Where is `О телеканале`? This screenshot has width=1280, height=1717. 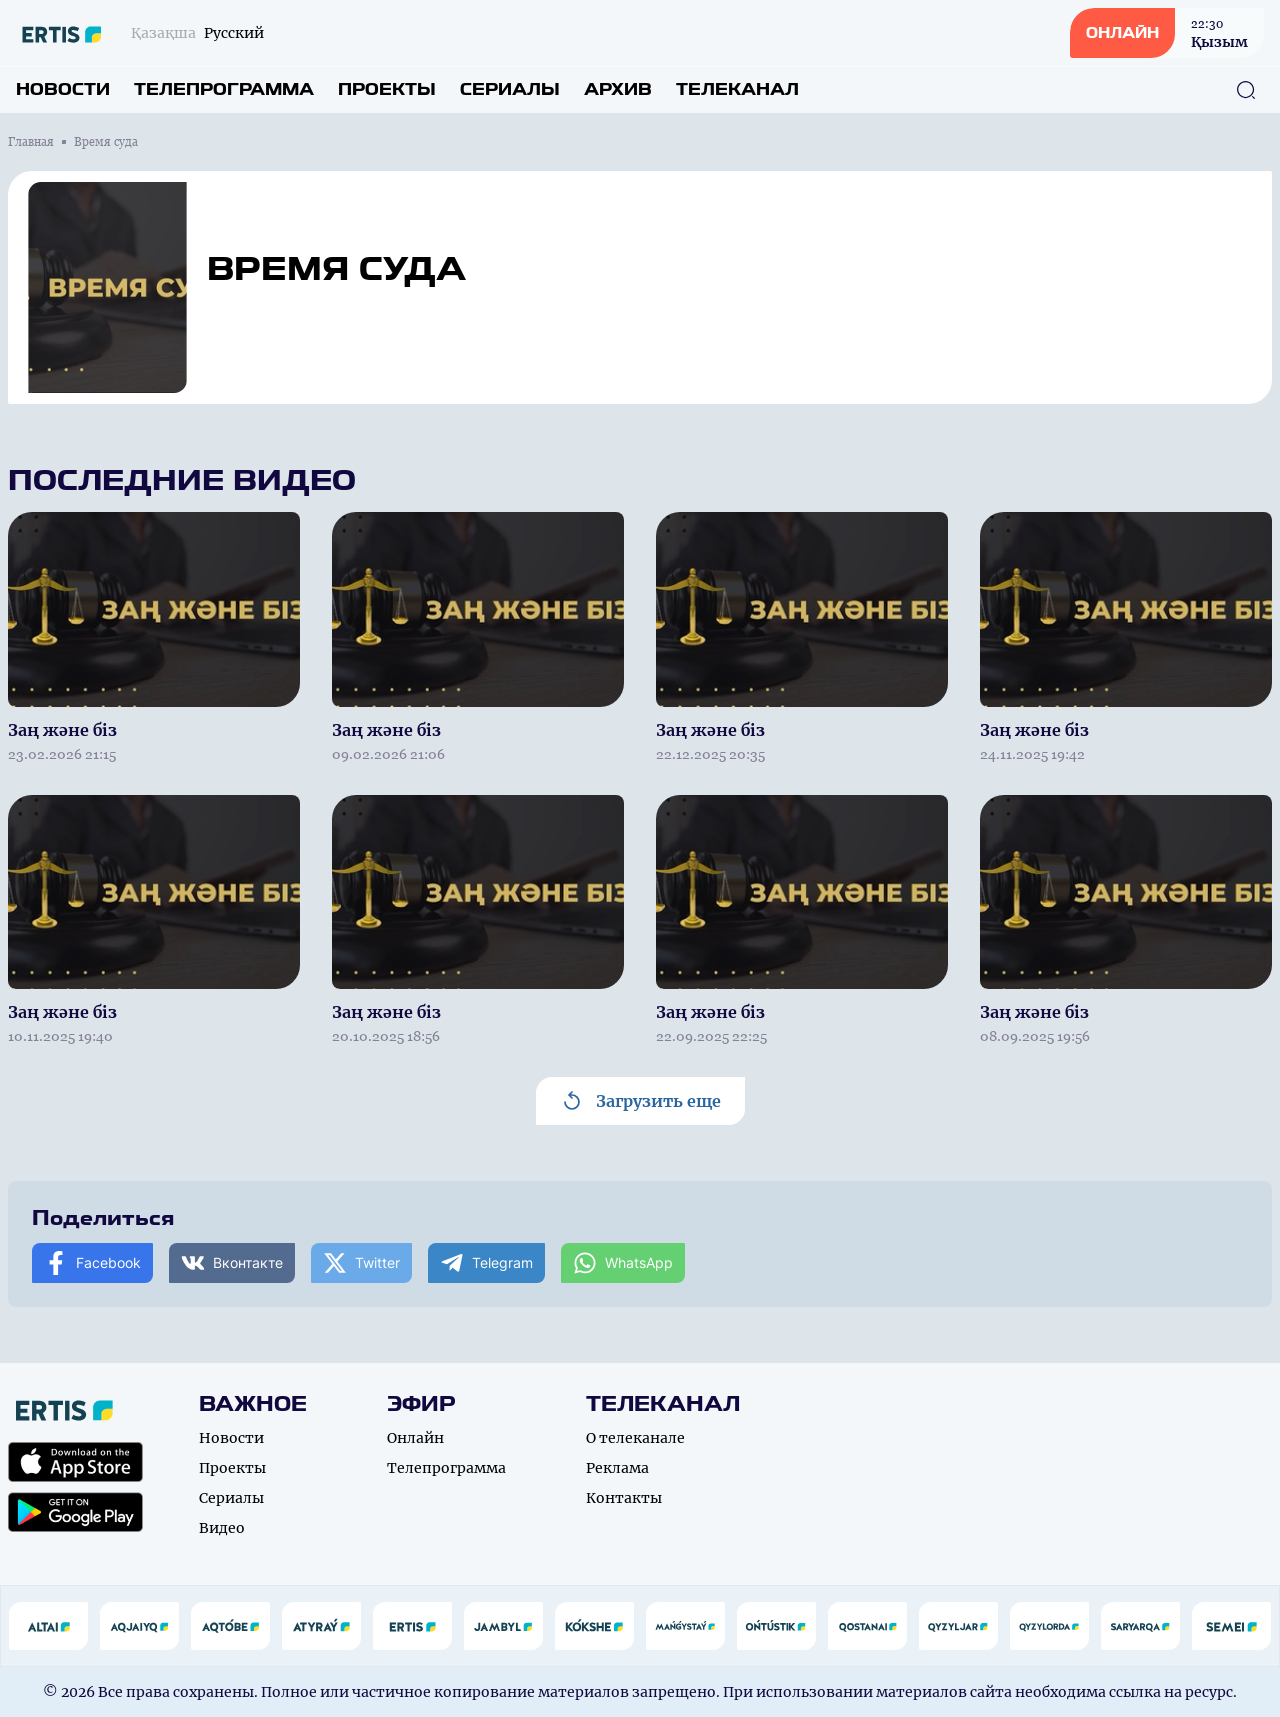
О телеканале is located at coordinates (635, 1438).